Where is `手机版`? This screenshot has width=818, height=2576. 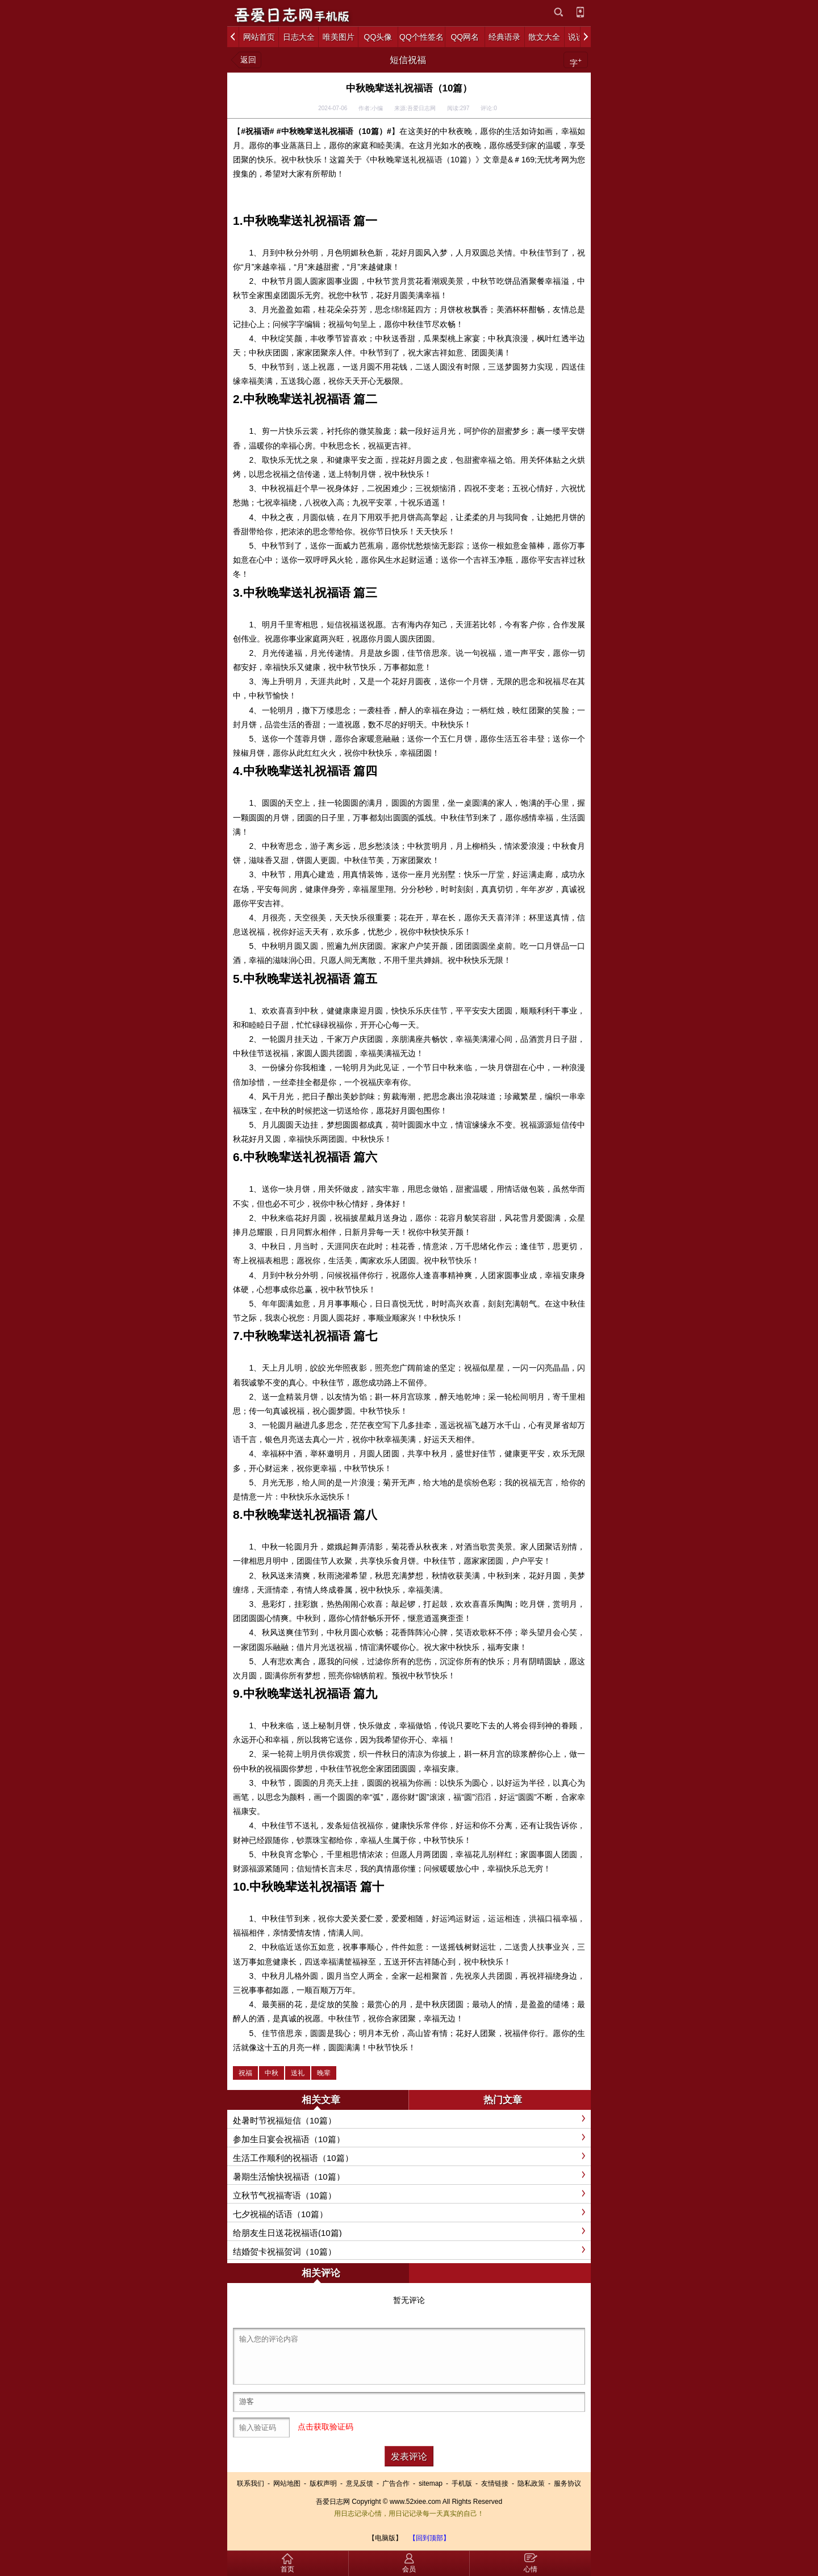
手机版 is located at coordinates (462, 2483).